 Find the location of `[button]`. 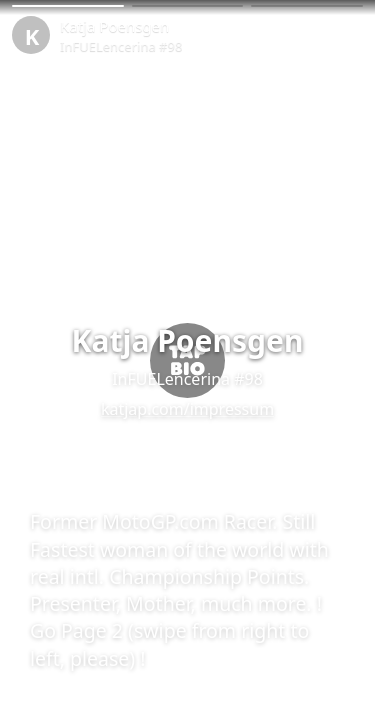

[button] is located at coordinates (68, 6).